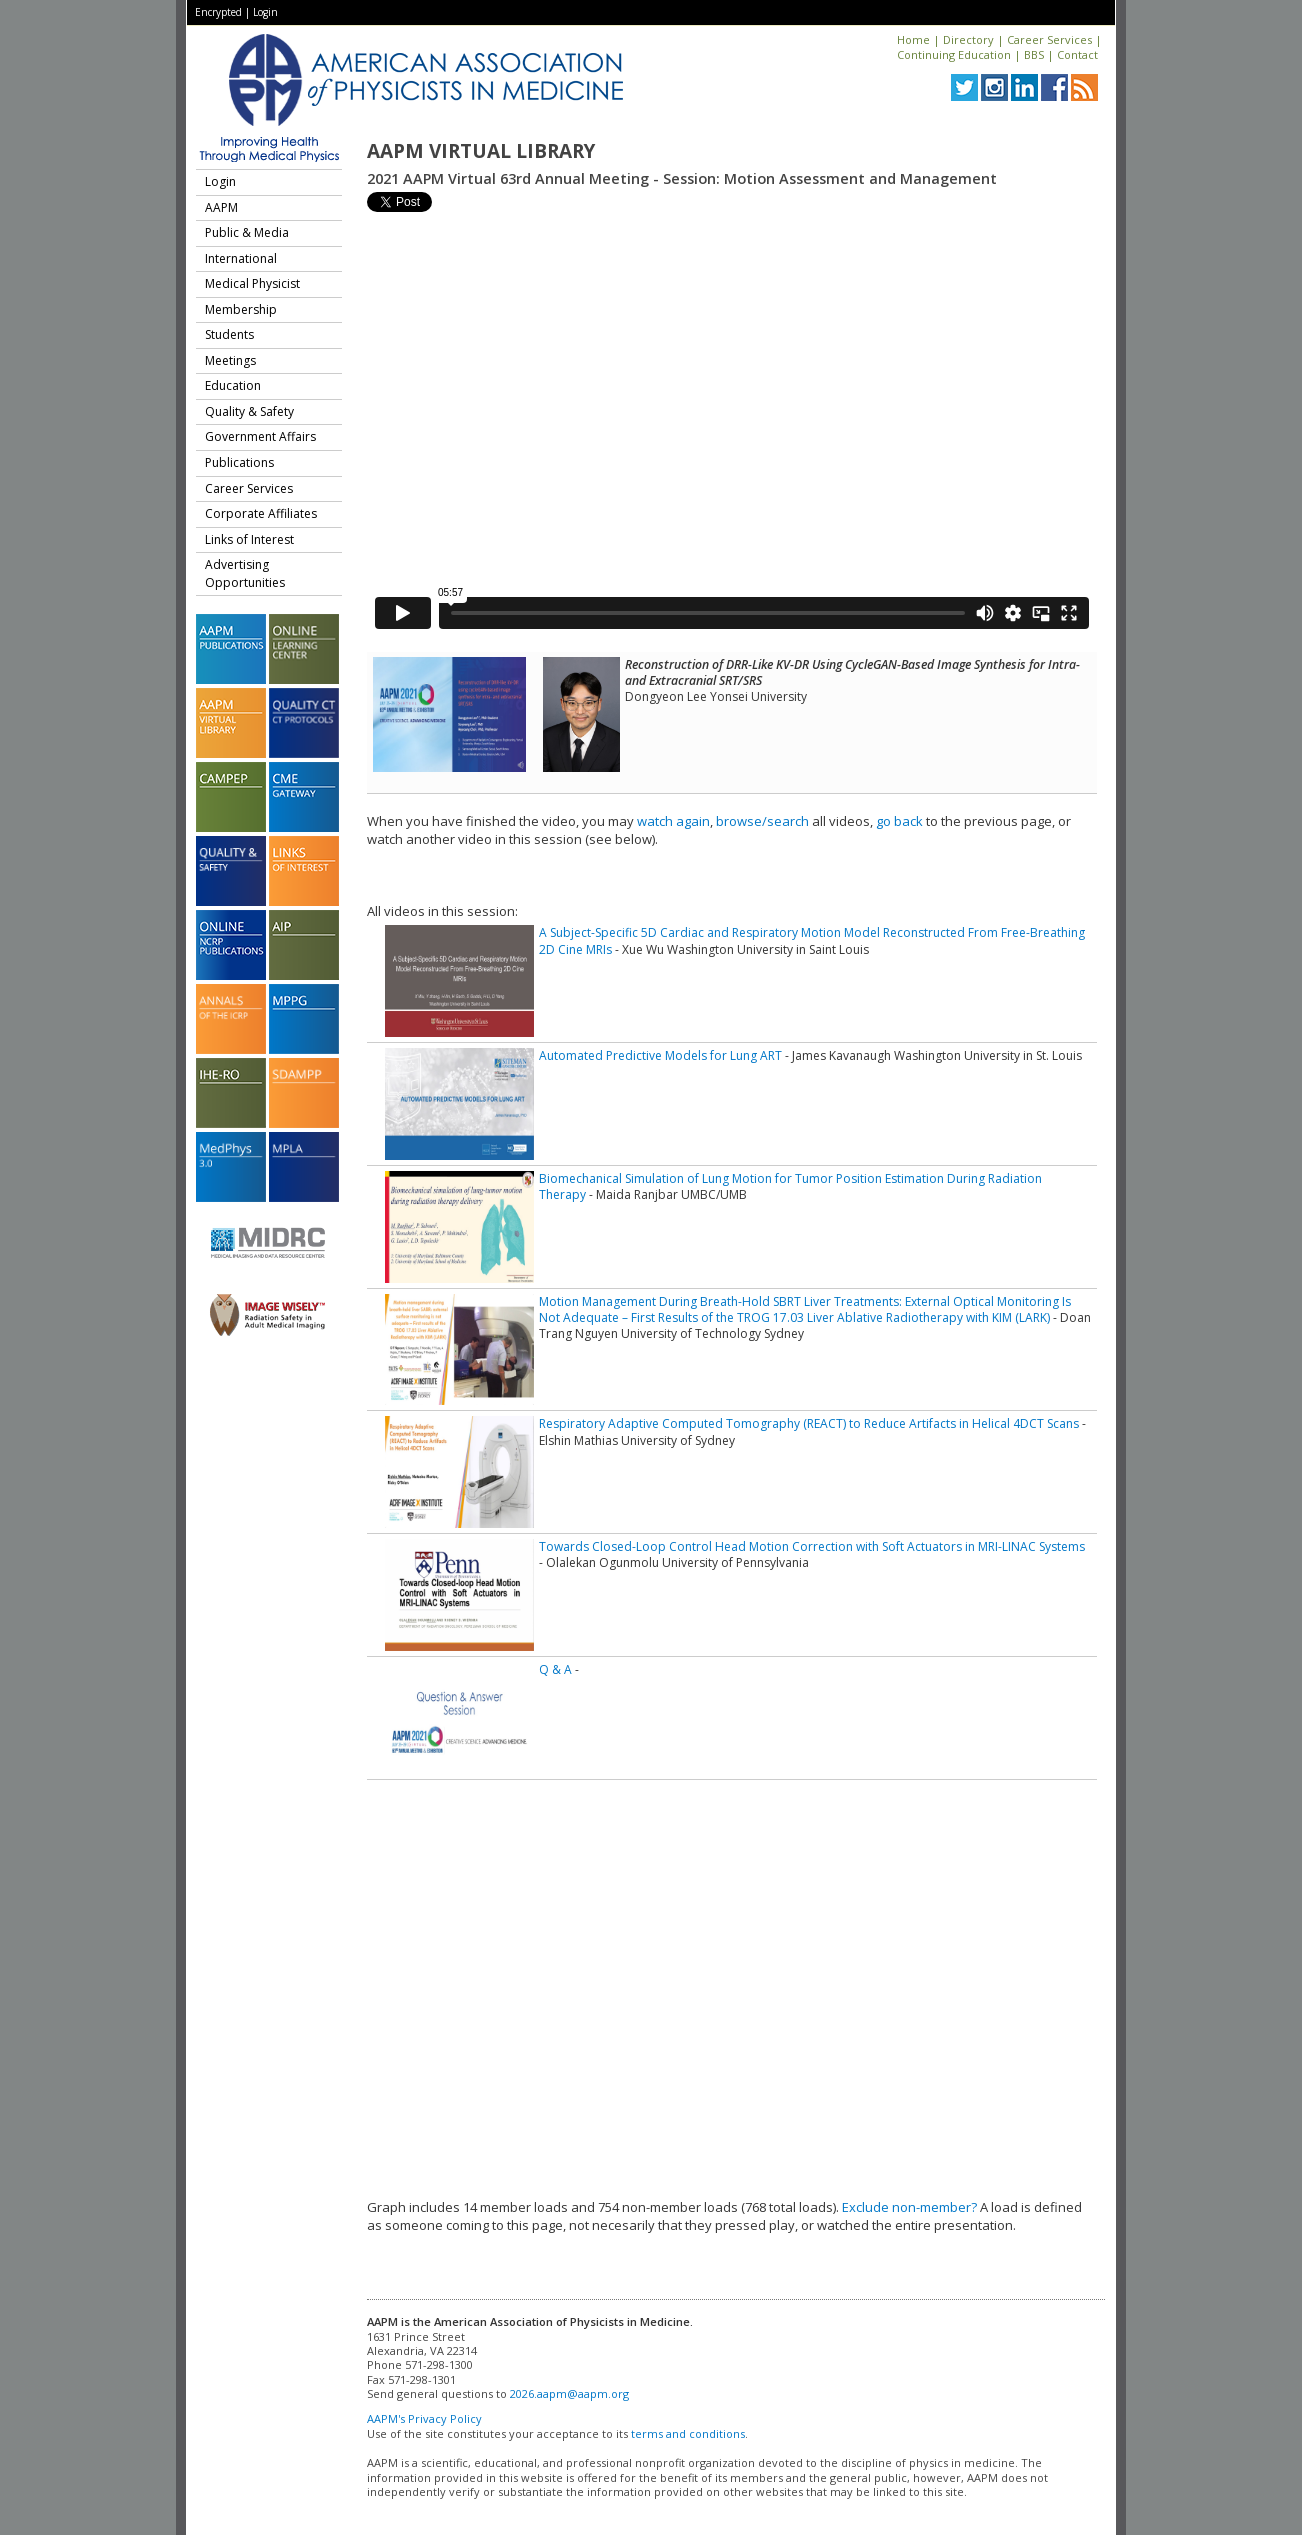  I want to click on Students, so click(229, 334).